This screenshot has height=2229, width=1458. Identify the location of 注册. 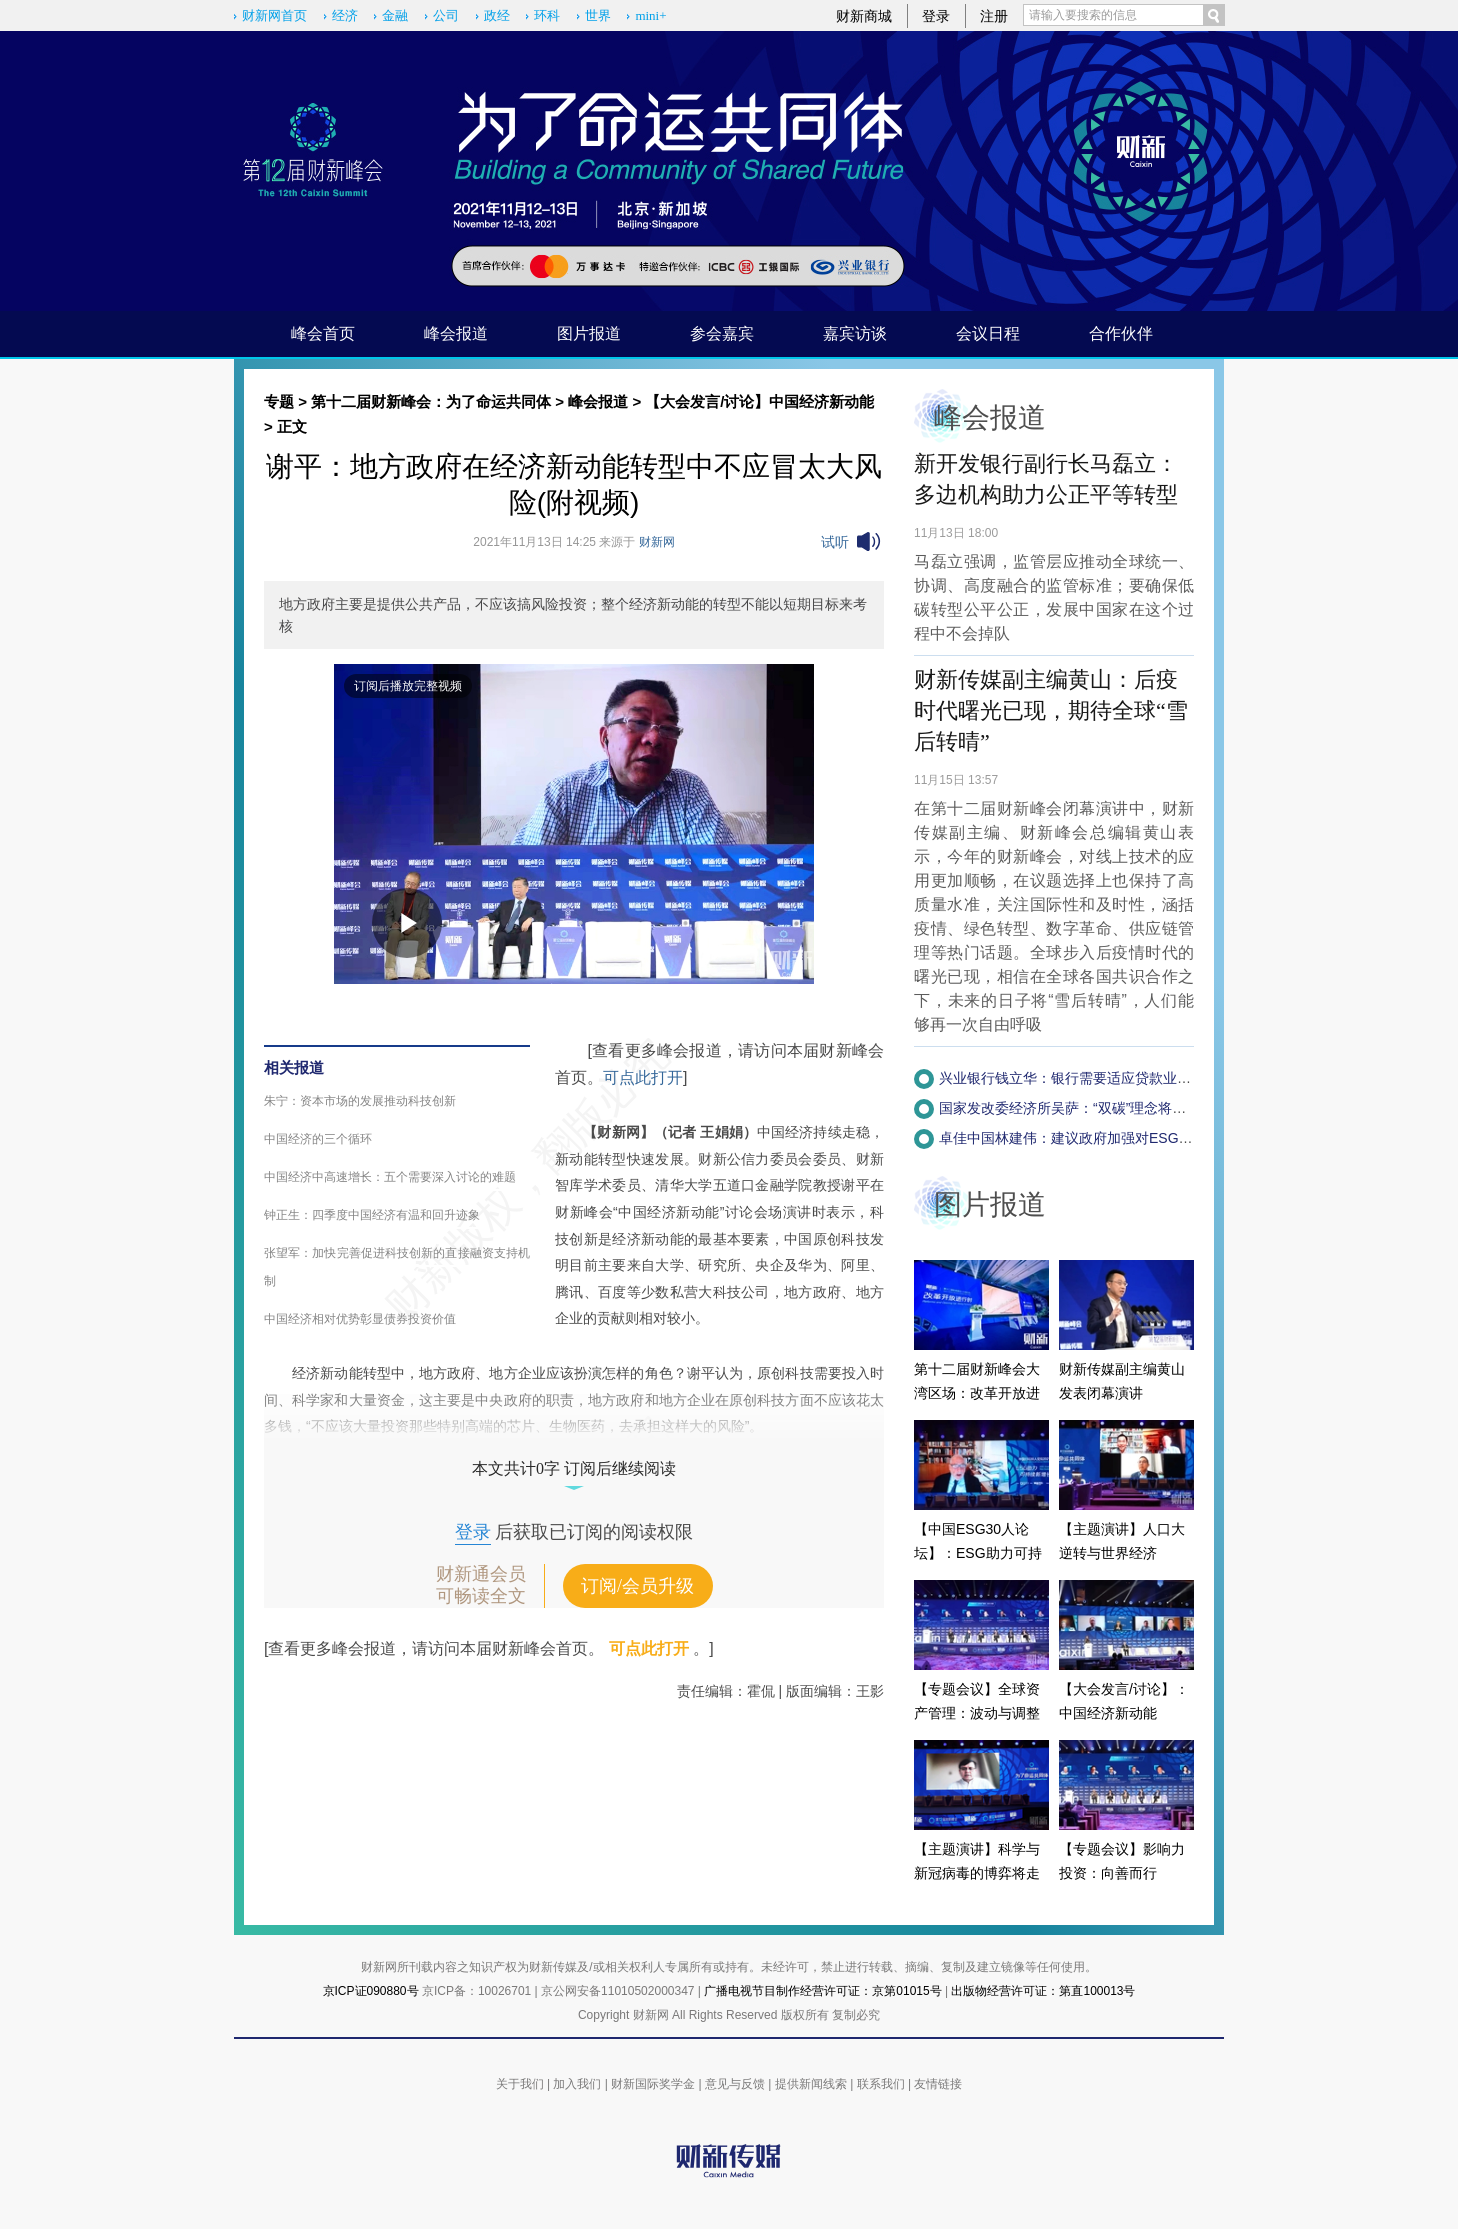
(994, 16).